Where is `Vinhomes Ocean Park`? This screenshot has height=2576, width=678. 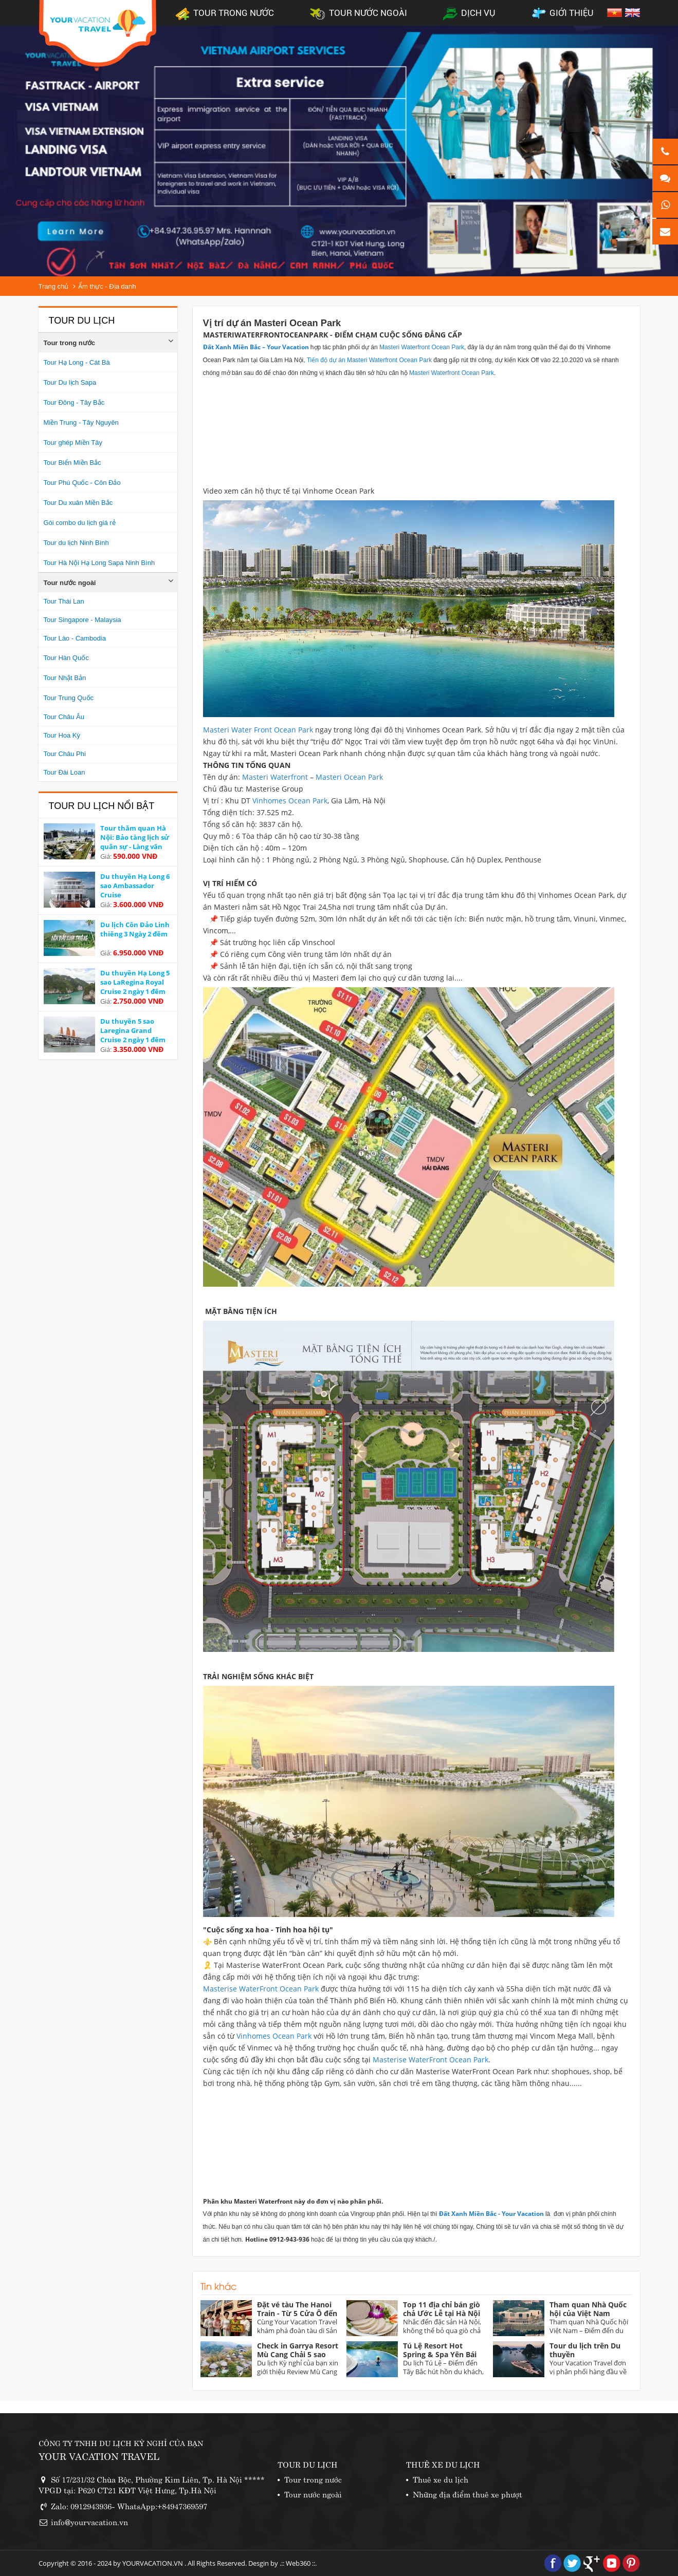 Vinhomes Ocean Park is located at coordinates (289, 800).